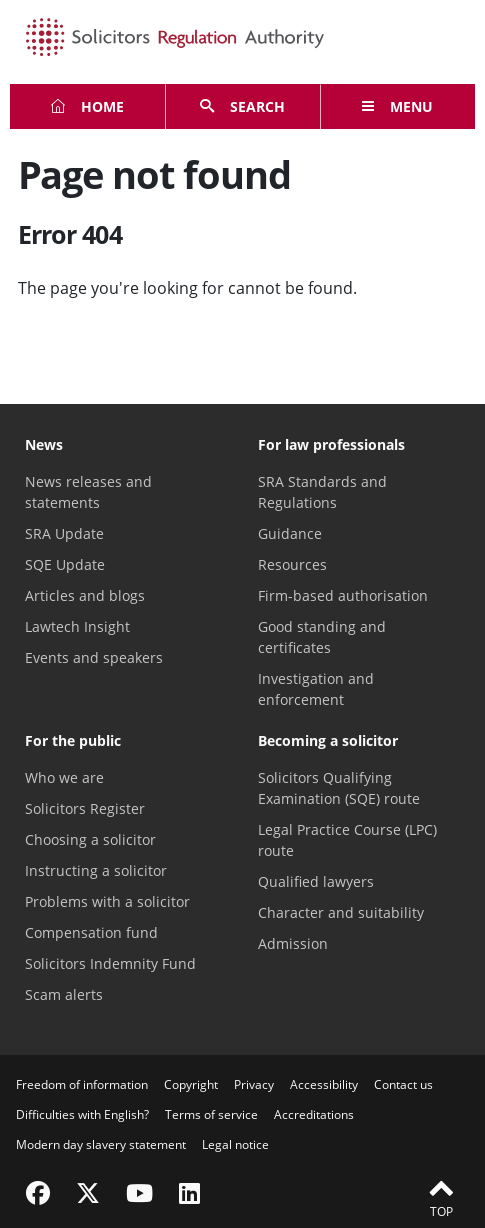 The width and height of the screenshot is (485, 1228). What do you see at coordinates (343, 595) in the screenshot?
I see `Firm-based authorisation` at bounding box center [343, 595].